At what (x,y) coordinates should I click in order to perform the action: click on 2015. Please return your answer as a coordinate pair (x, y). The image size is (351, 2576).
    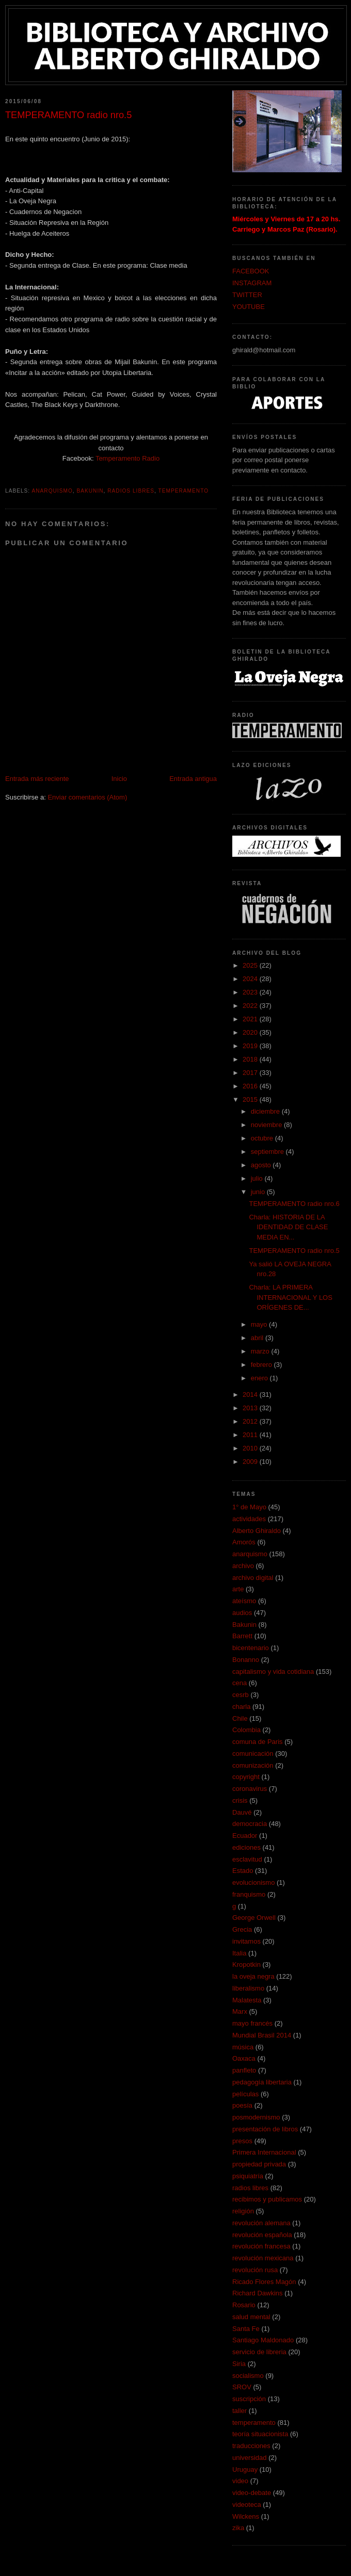
    Looking at the image, I should click on (251, 1099).